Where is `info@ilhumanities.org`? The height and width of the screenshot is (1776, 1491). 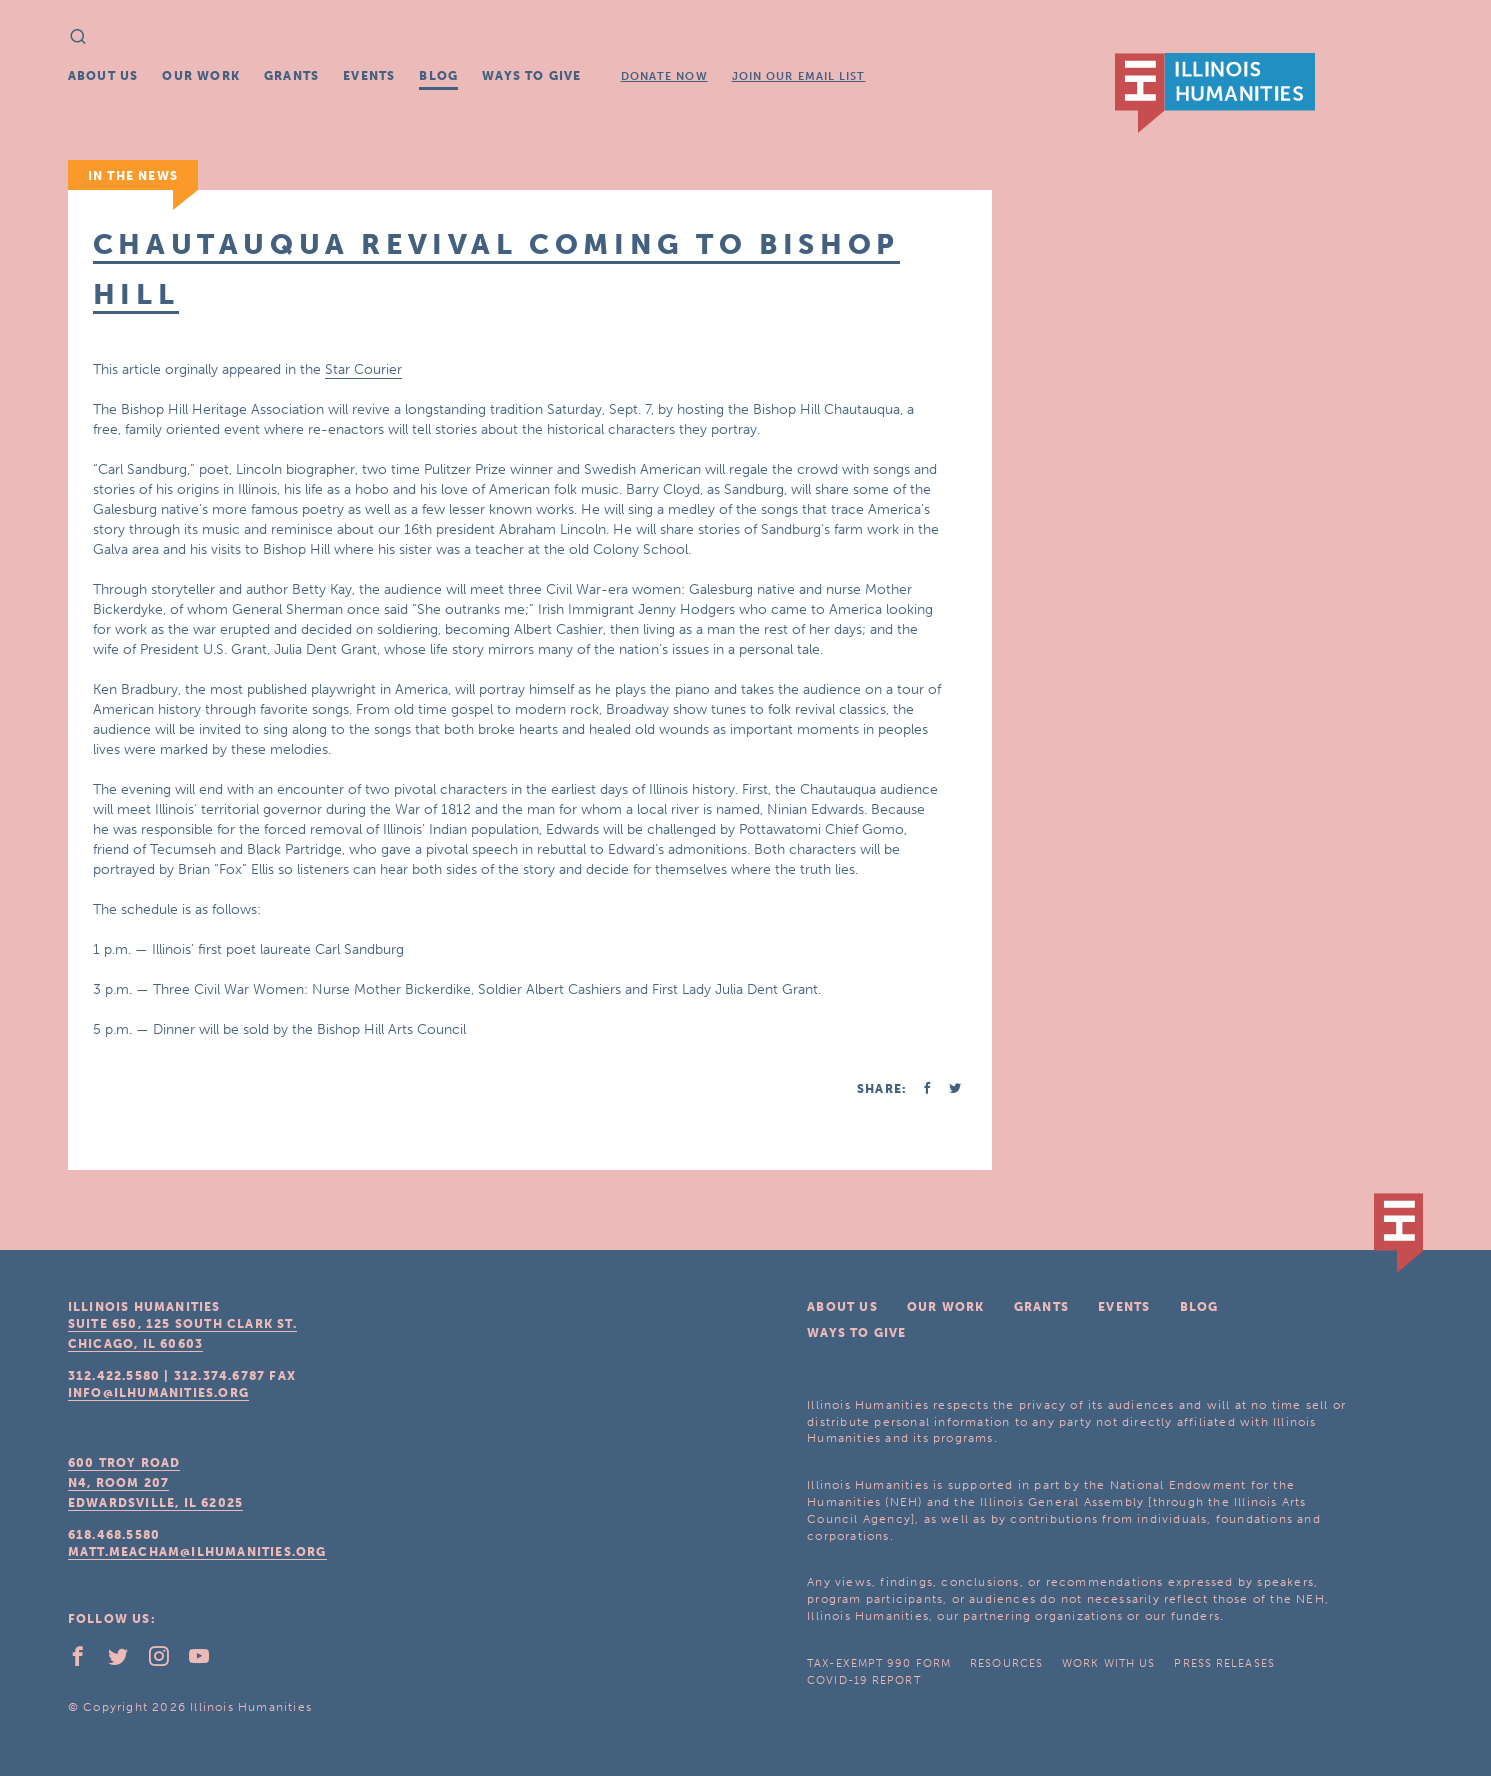 info@ilhumanities.org is located at coordinates (158, 1393).